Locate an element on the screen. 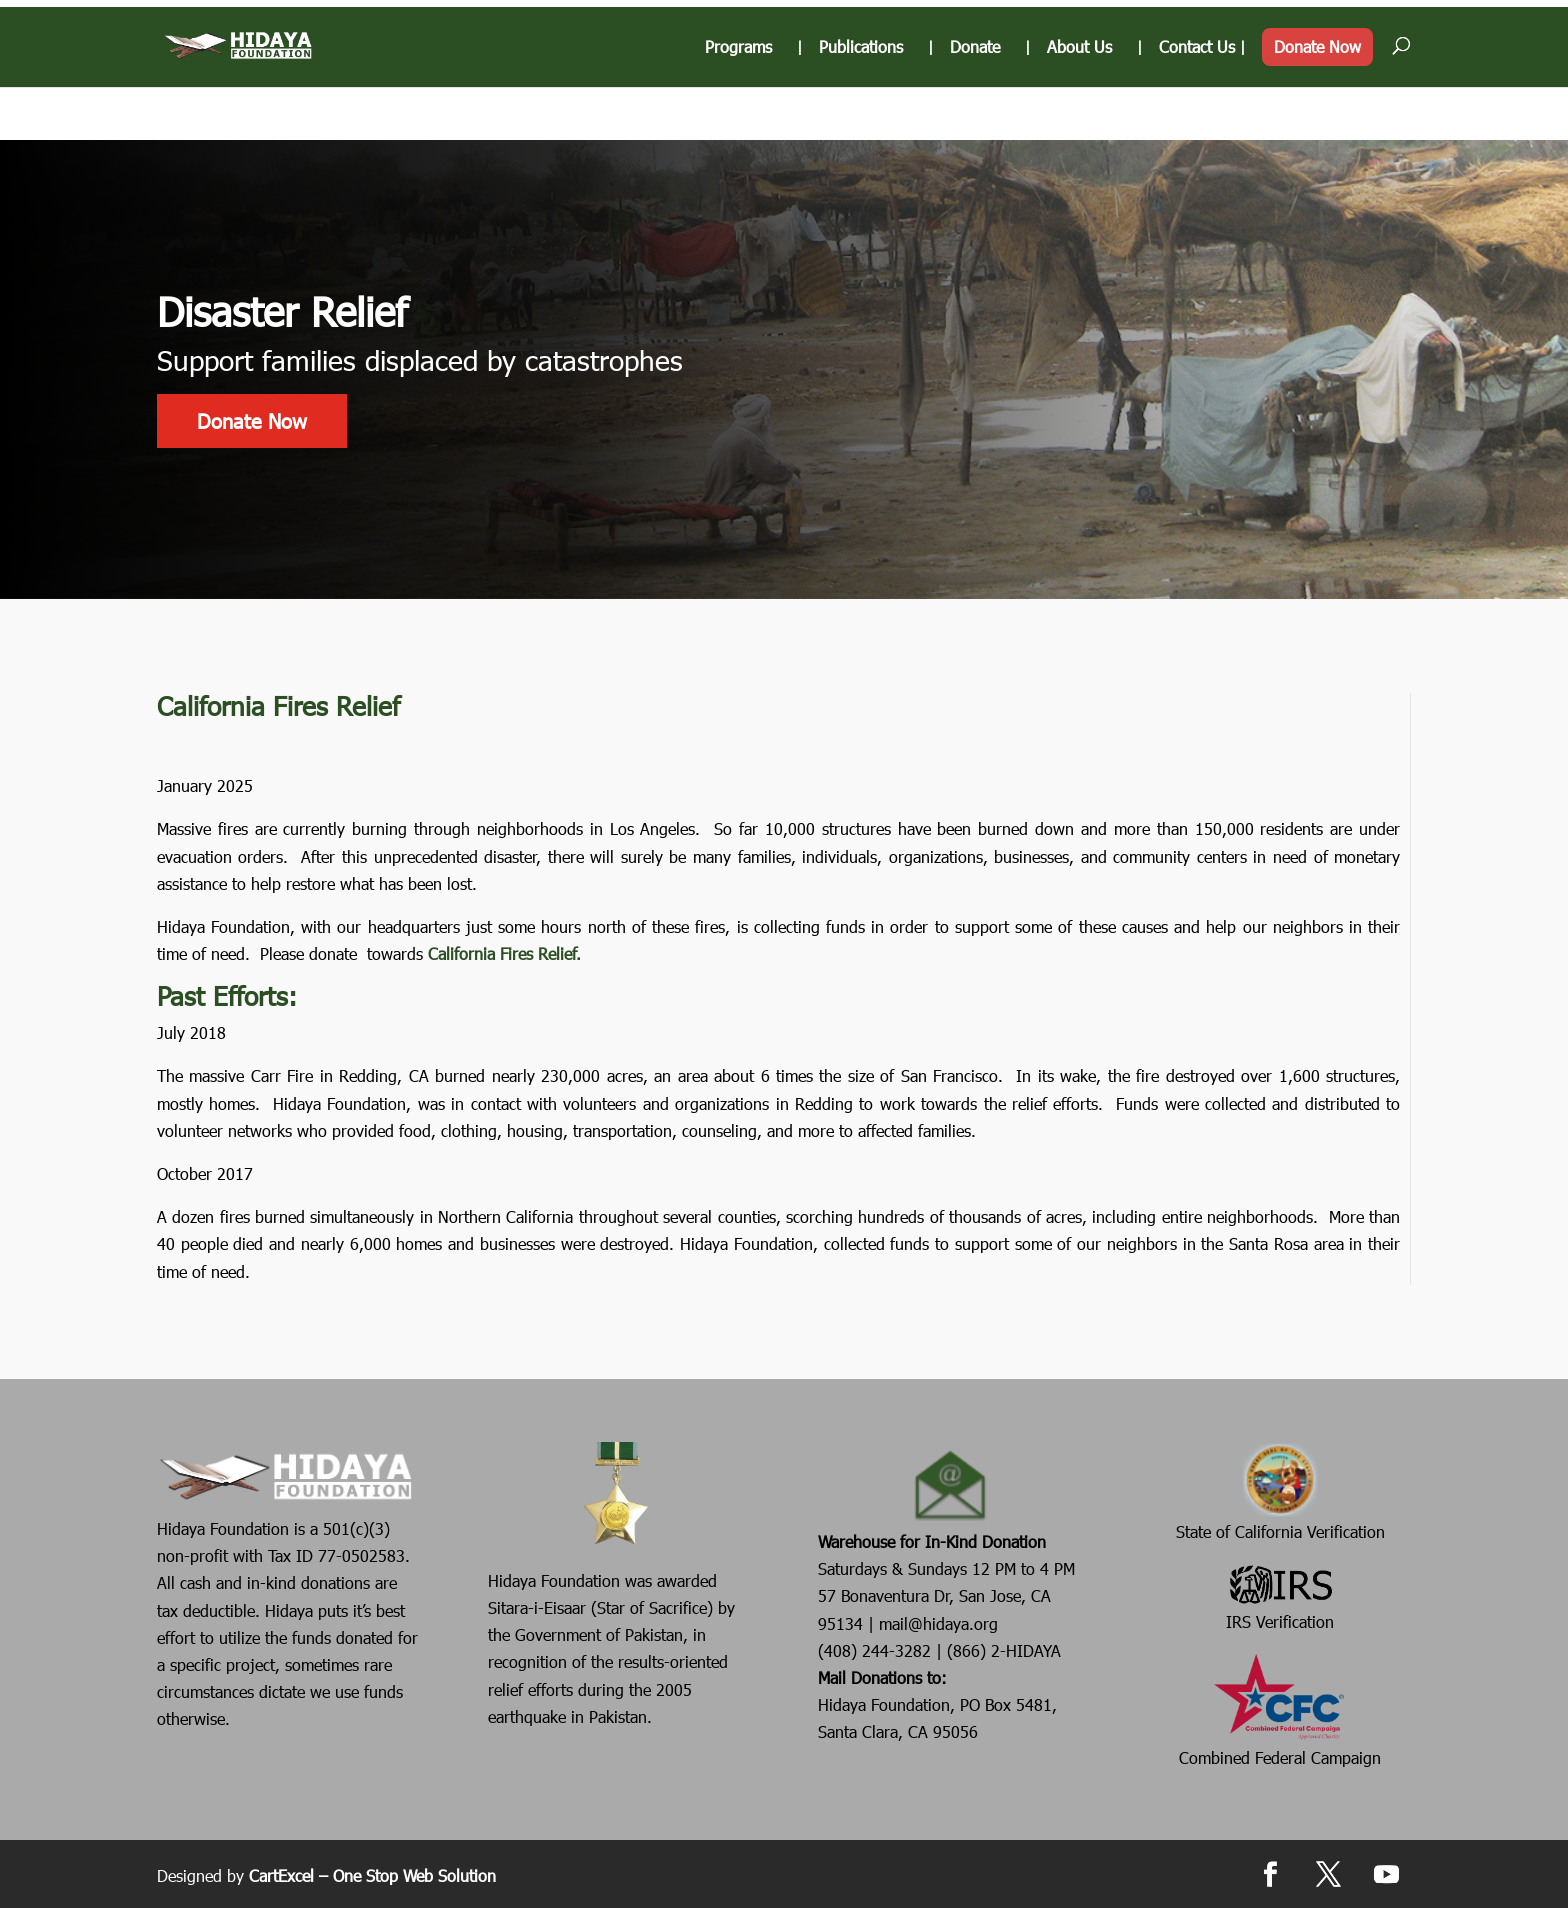  About Us is located at coordinates (1079, 101).